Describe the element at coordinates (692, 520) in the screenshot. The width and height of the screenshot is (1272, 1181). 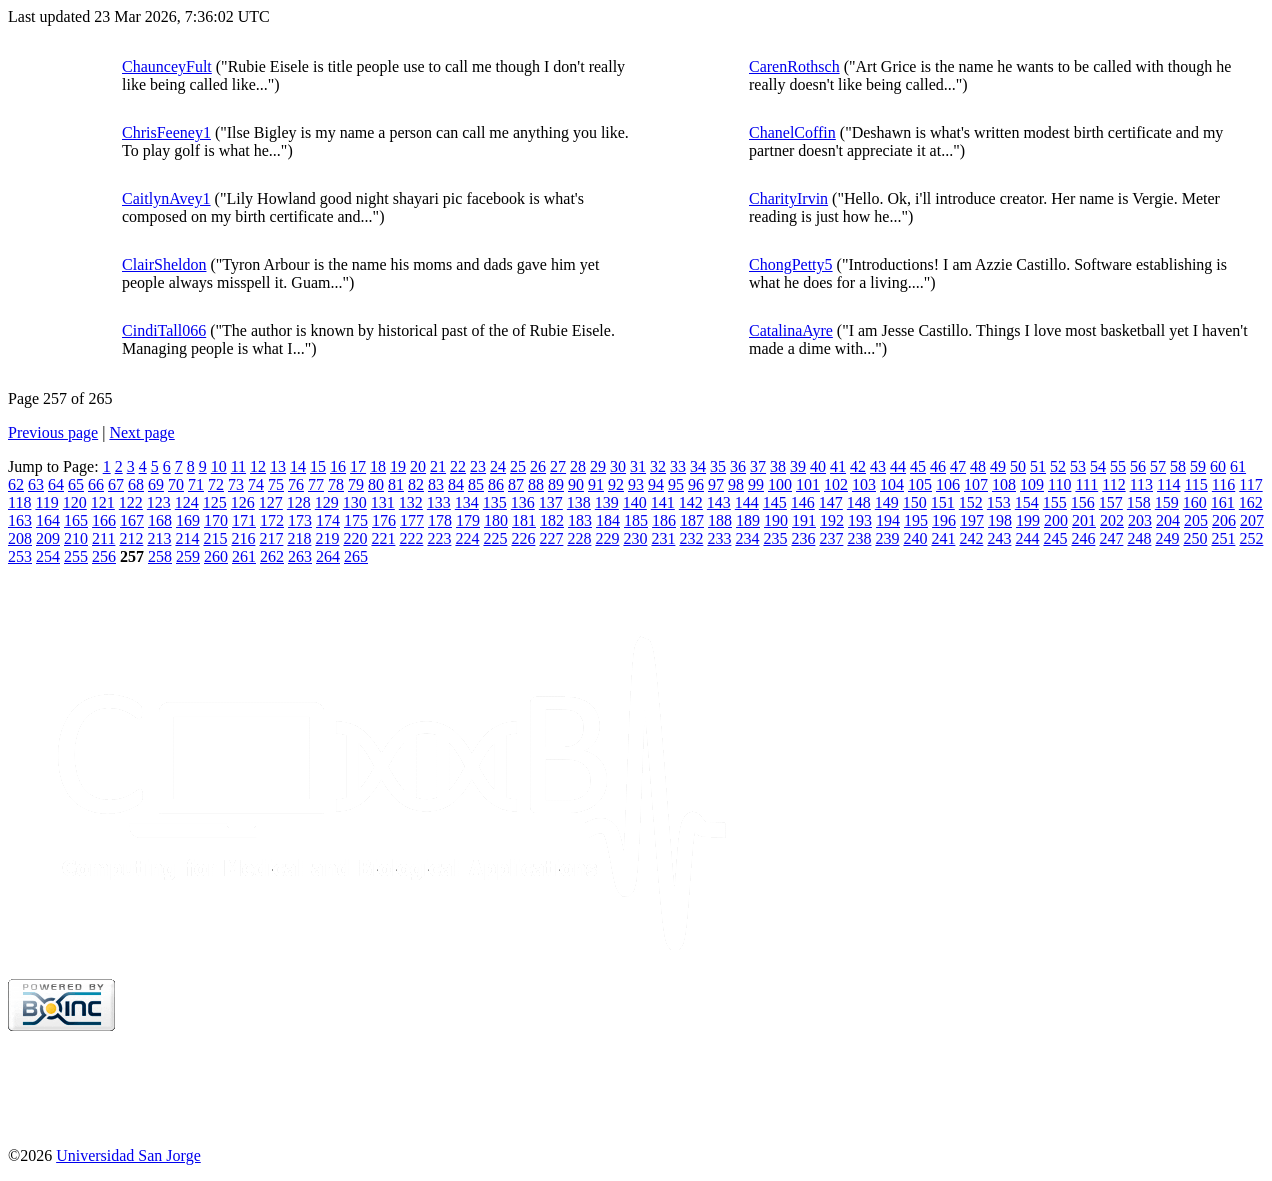
I see `187` at that location.